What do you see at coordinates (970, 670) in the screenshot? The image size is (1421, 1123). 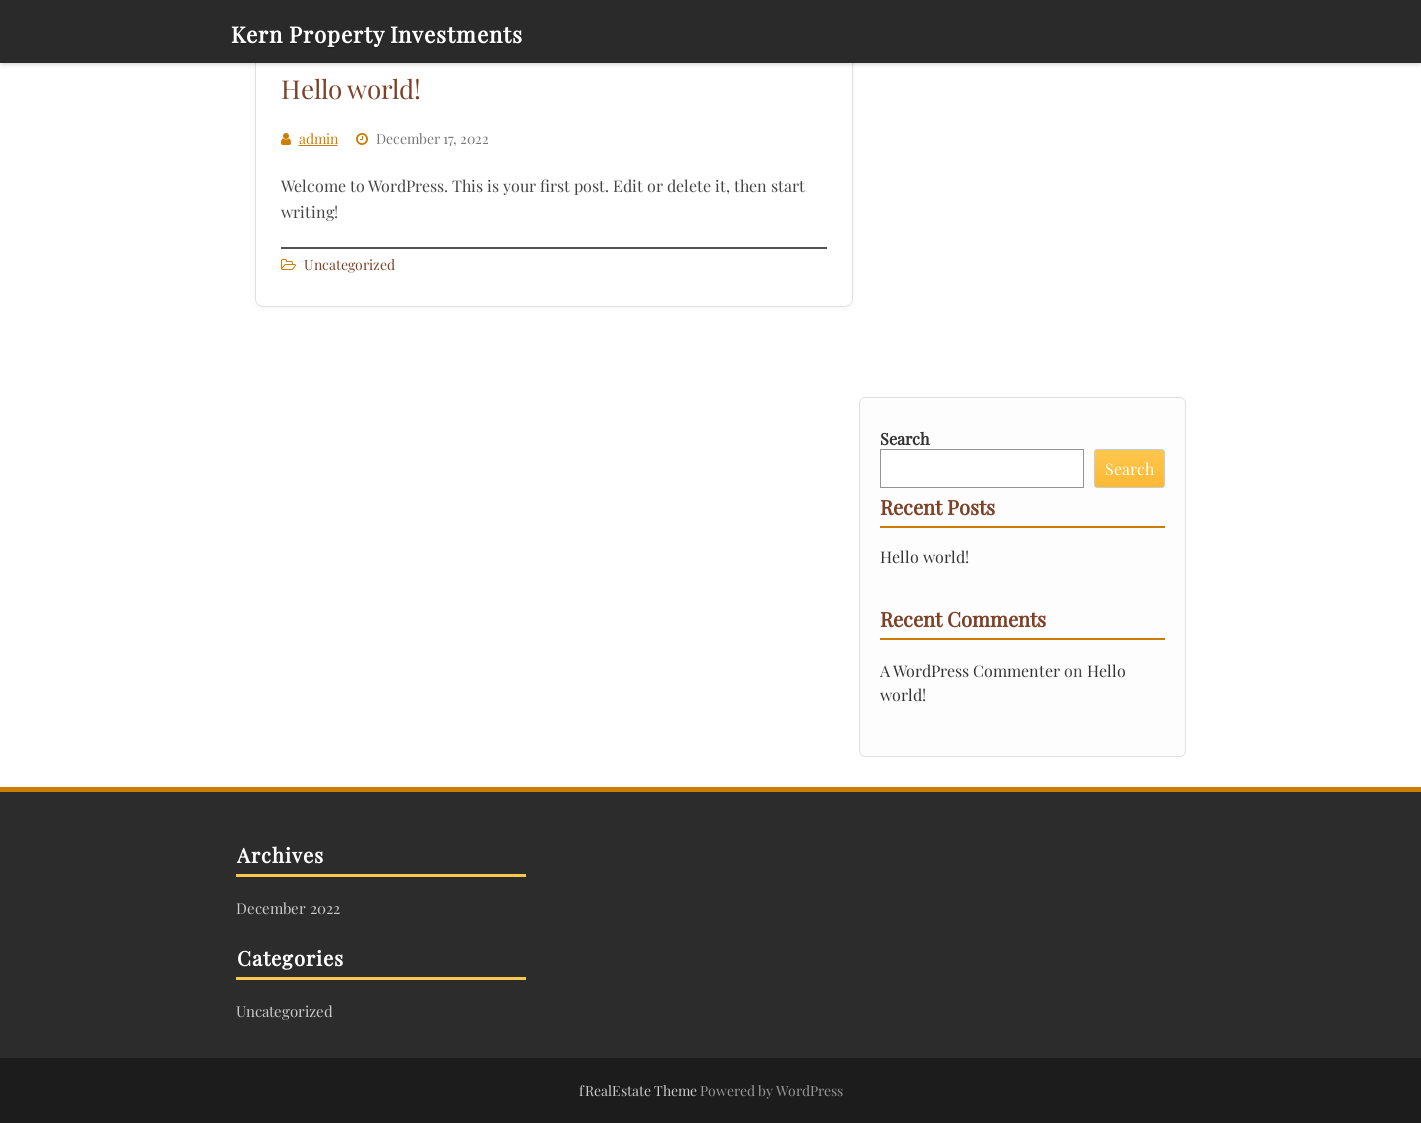 I see `A WordPress Commenter` at bounding box center [970, 670].